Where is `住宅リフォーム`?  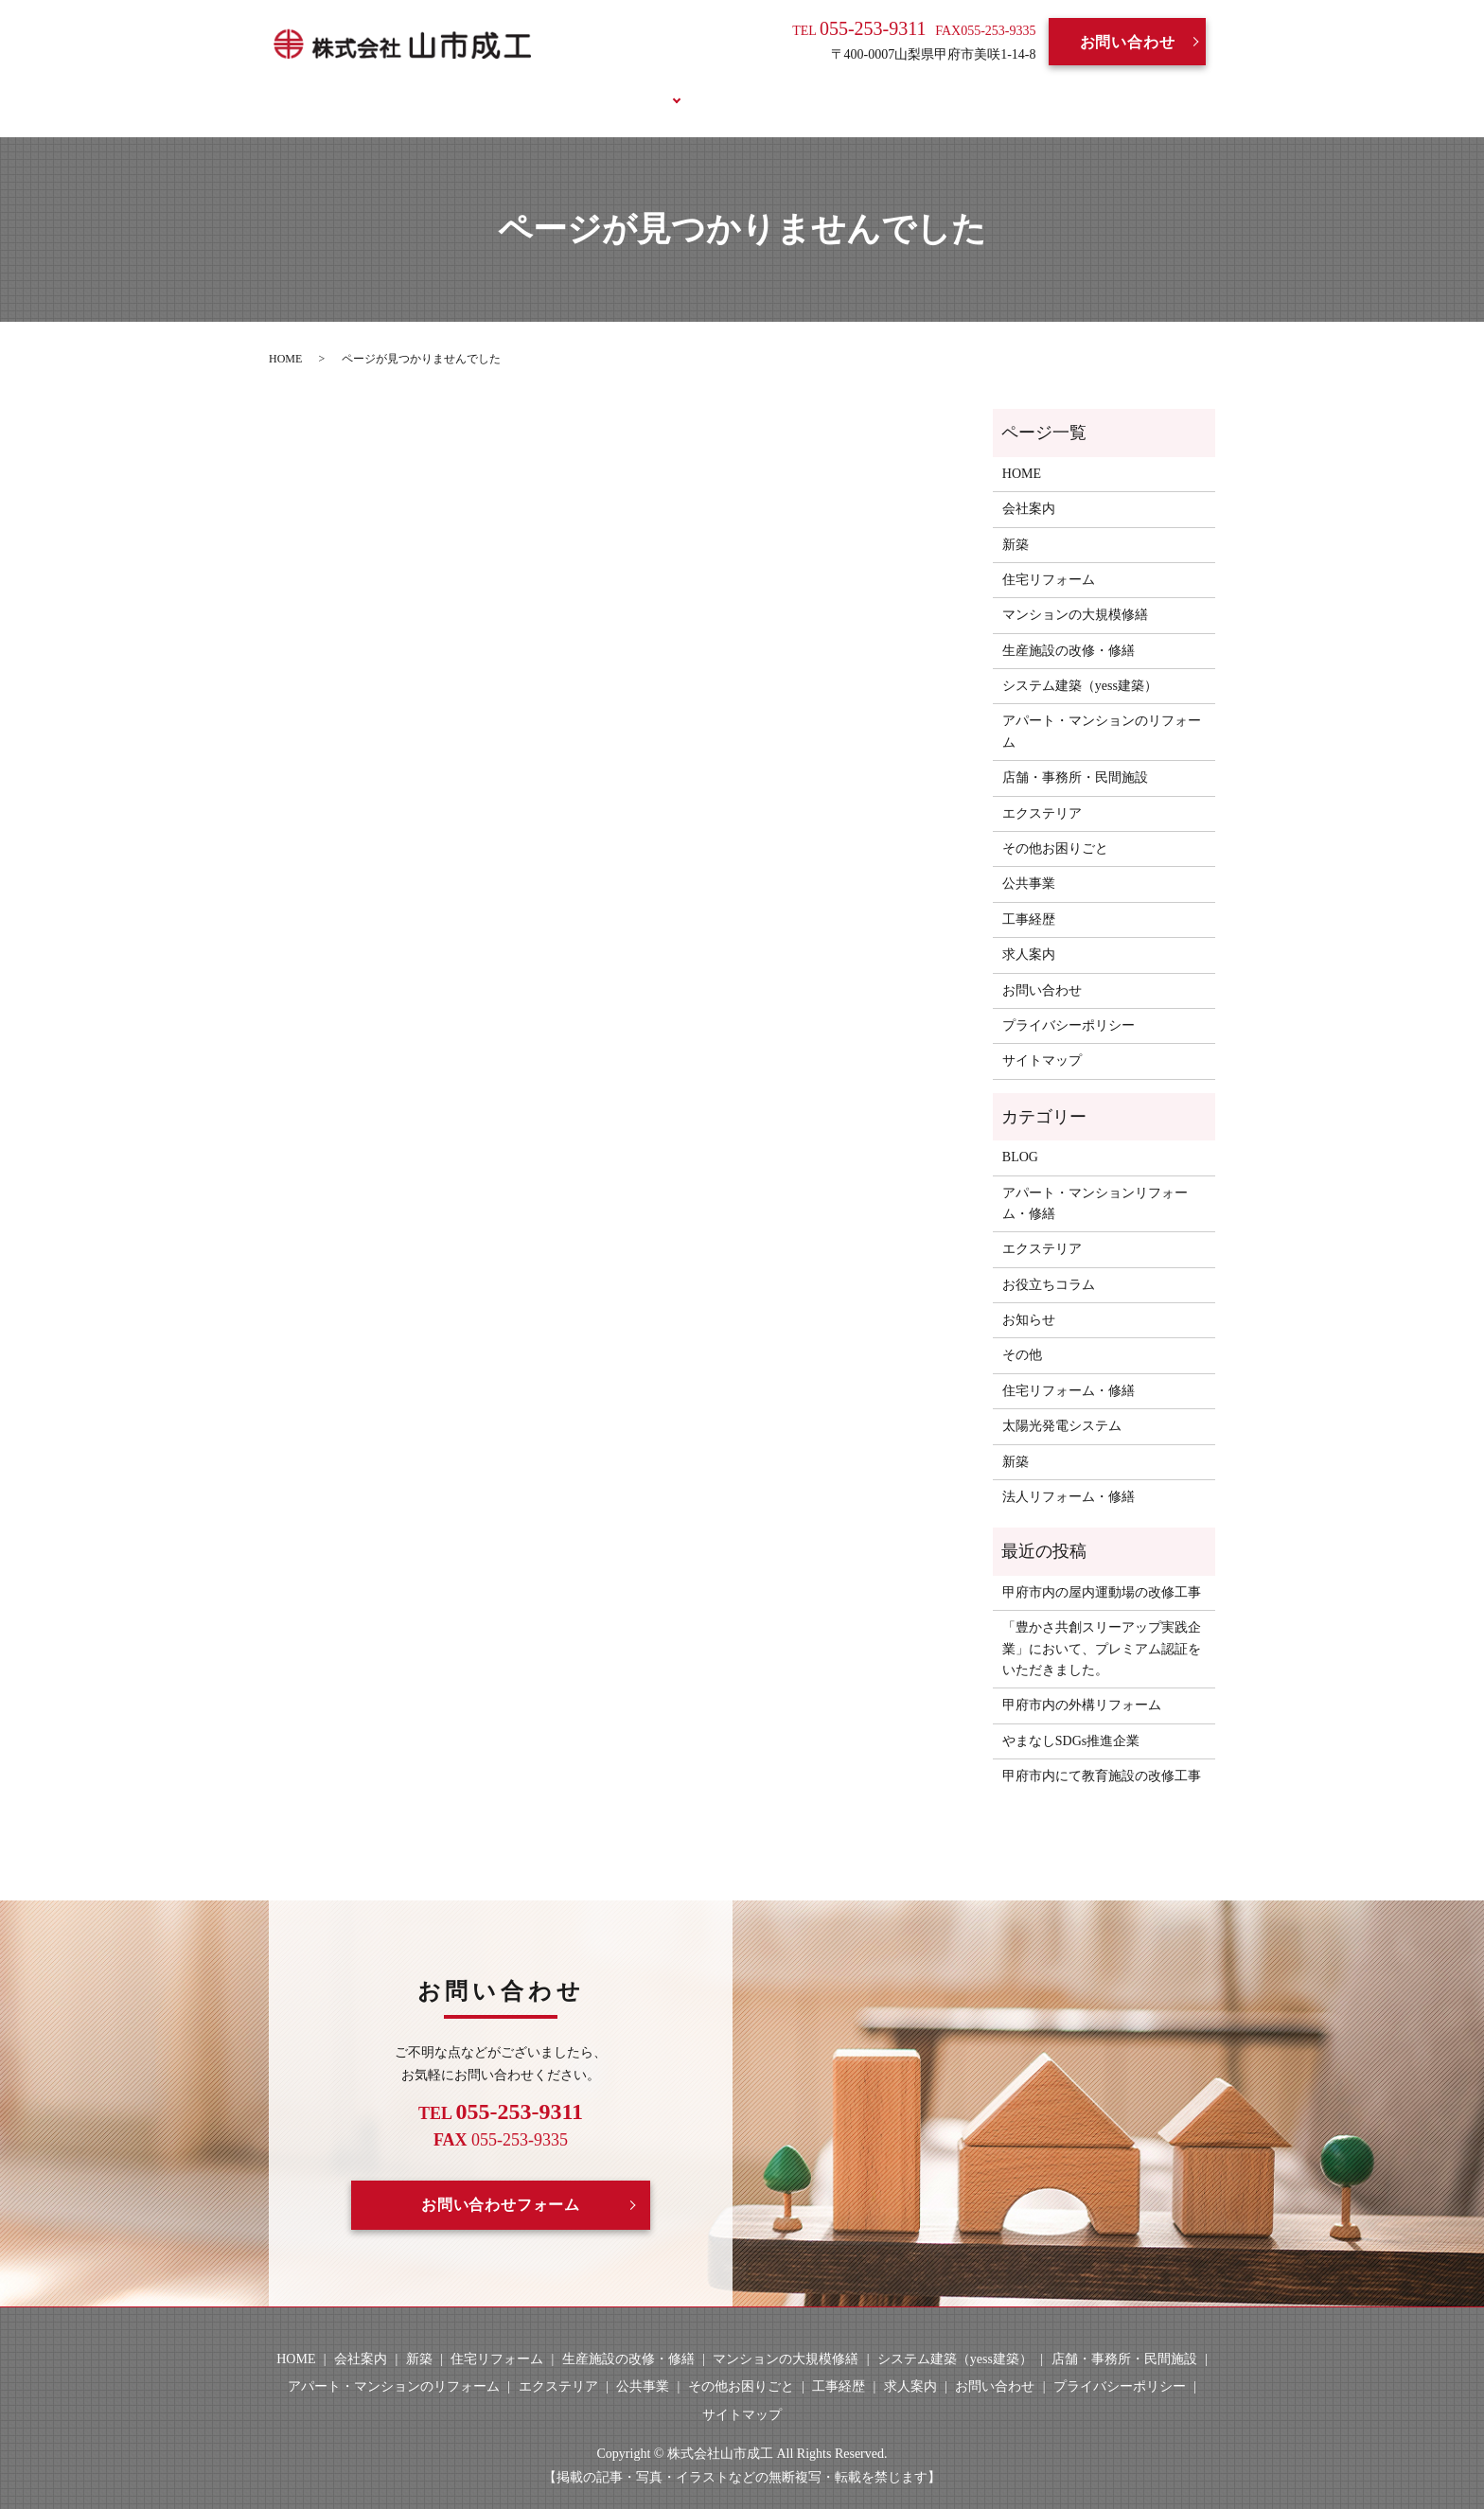
住宅リフォーム is located at coordinates (1048, 558).